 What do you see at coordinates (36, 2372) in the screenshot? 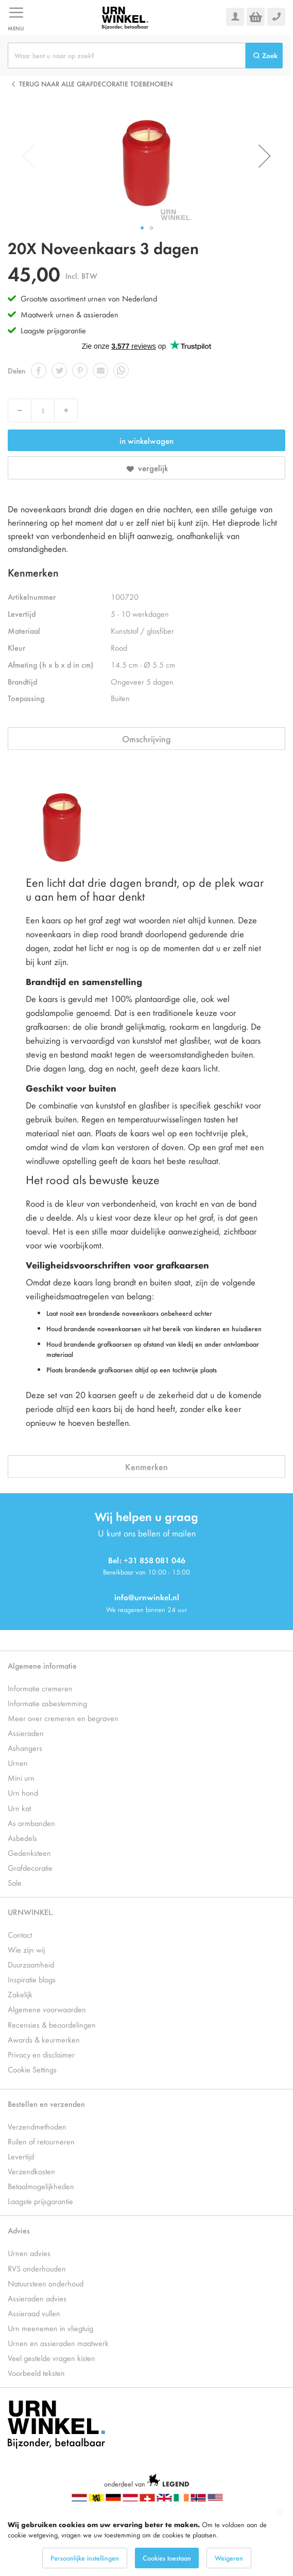
I see `Voorbeeld teksten` at bounding box center [36, 2372].